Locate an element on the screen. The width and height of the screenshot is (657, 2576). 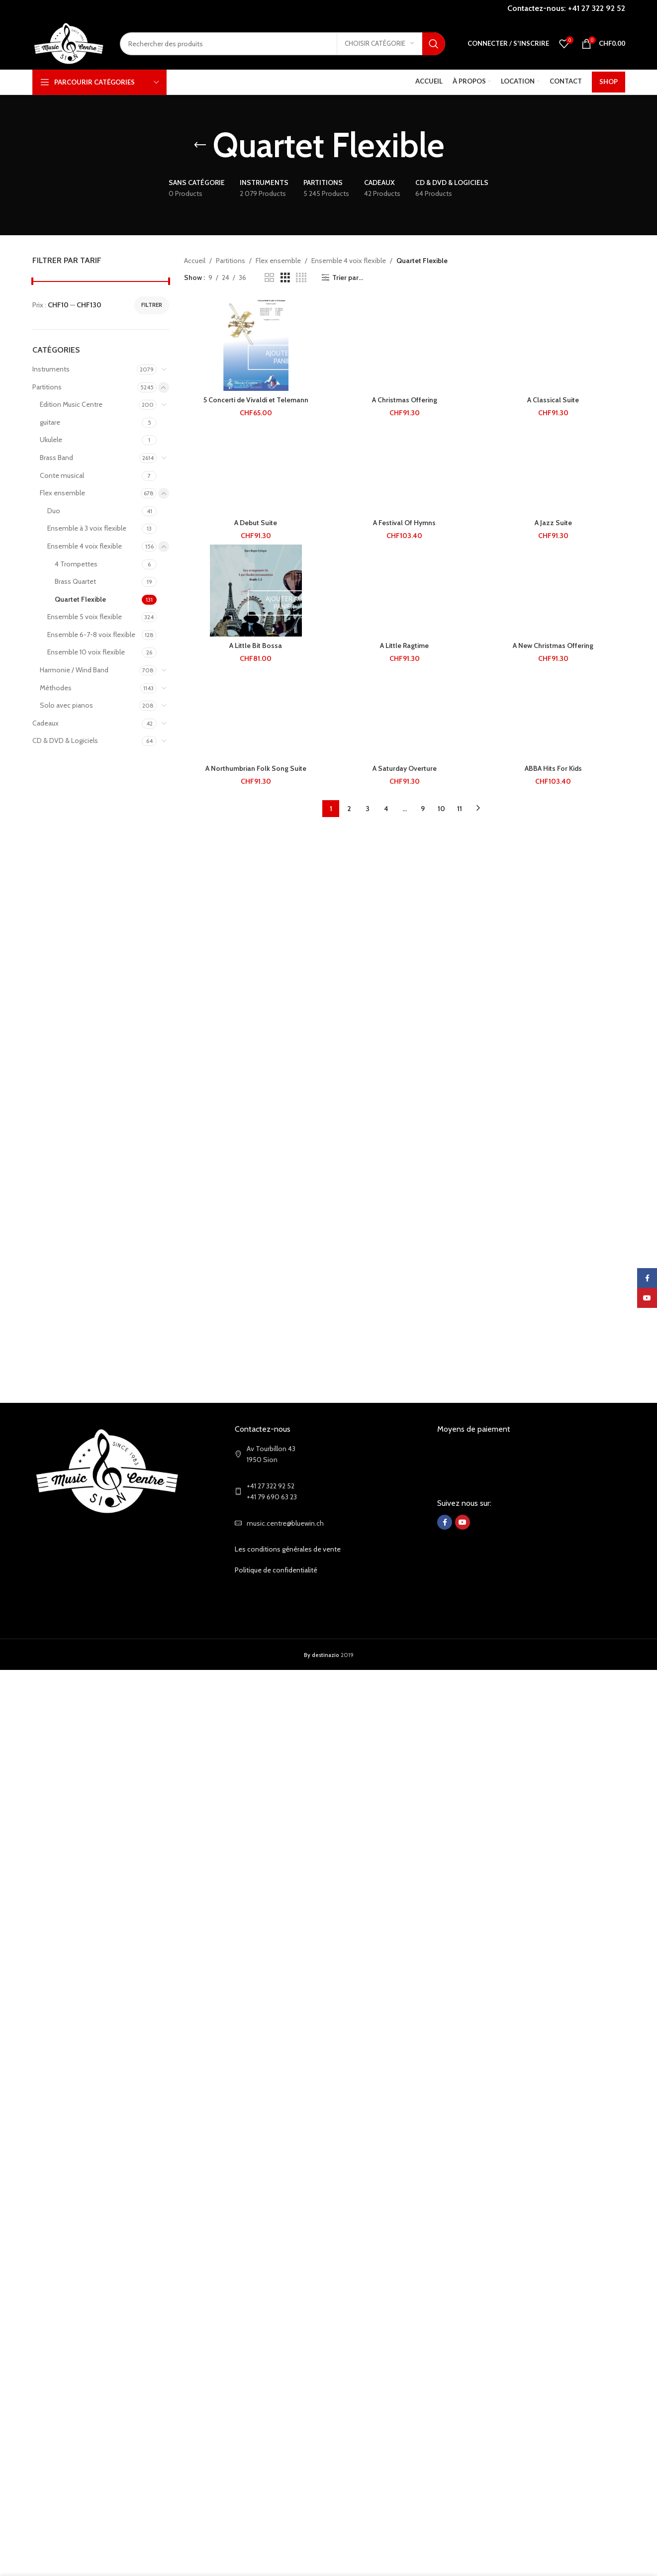
5 Concerti de Vivaldi et Telemann is located at coordinates (255, 399).